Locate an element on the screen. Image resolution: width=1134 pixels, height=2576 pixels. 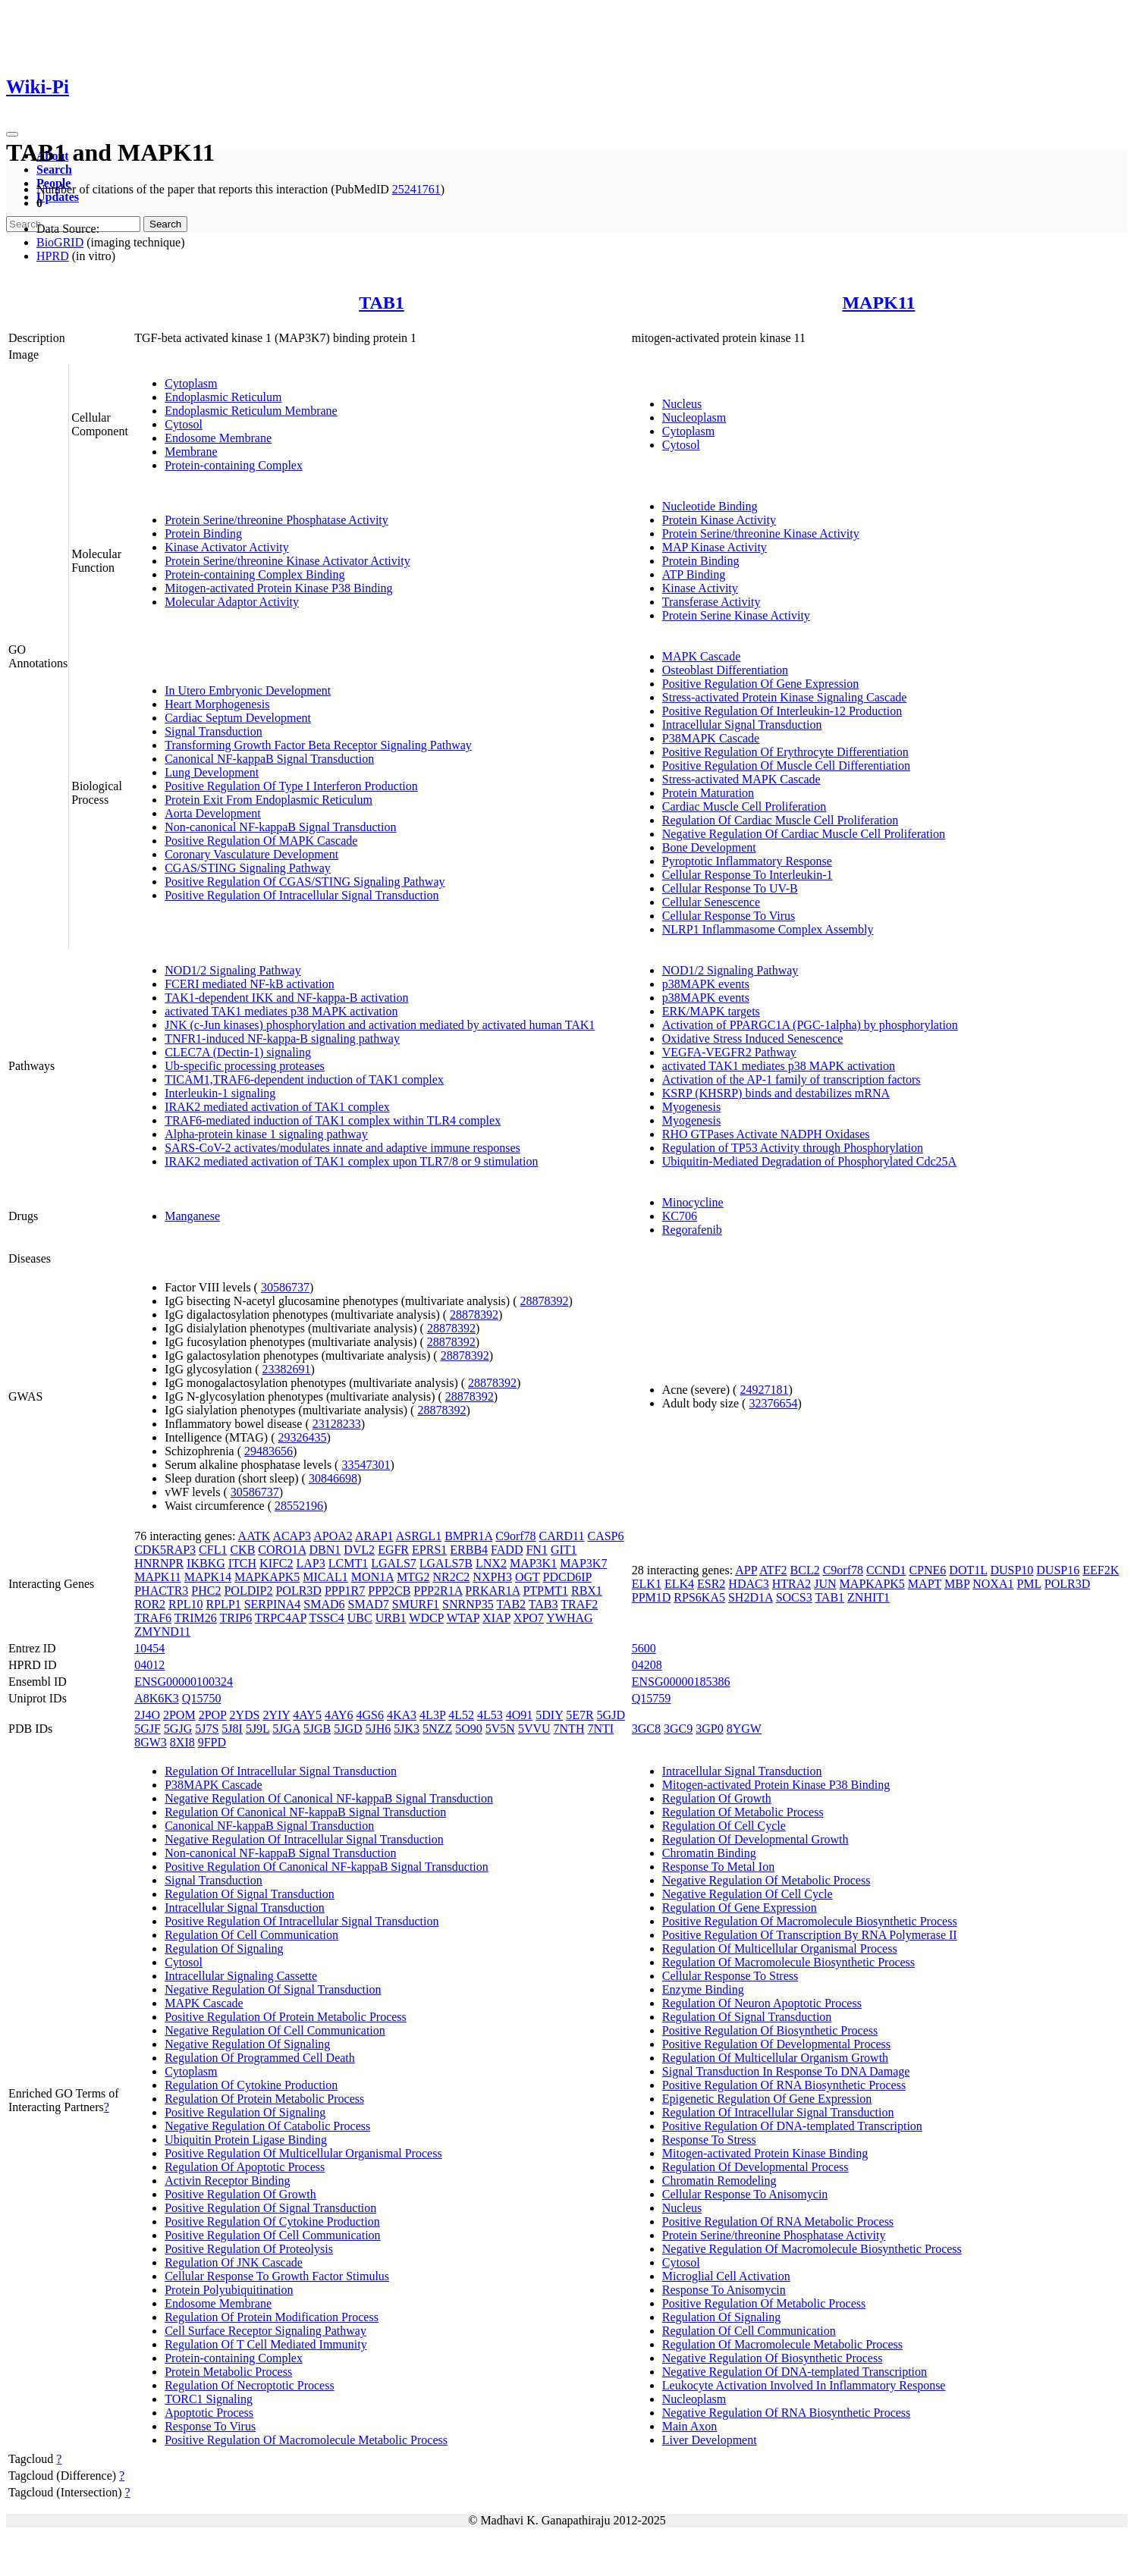
Bone Development is located at coordinates (709, 847).